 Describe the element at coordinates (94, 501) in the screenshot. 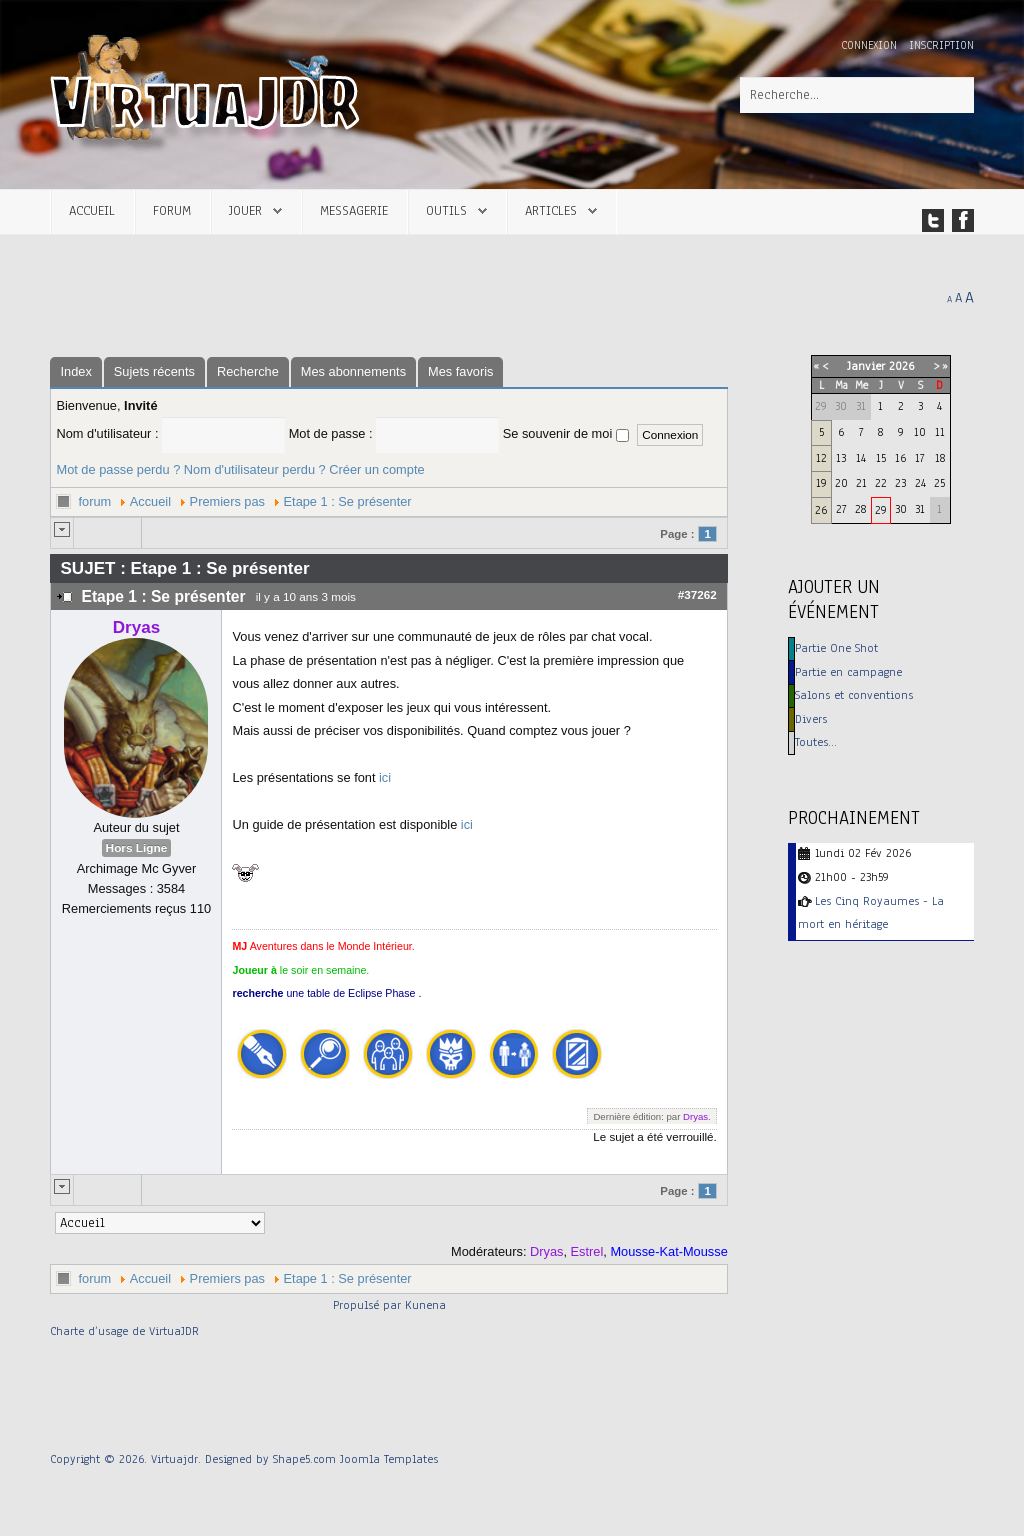

I see `forum` at that location.